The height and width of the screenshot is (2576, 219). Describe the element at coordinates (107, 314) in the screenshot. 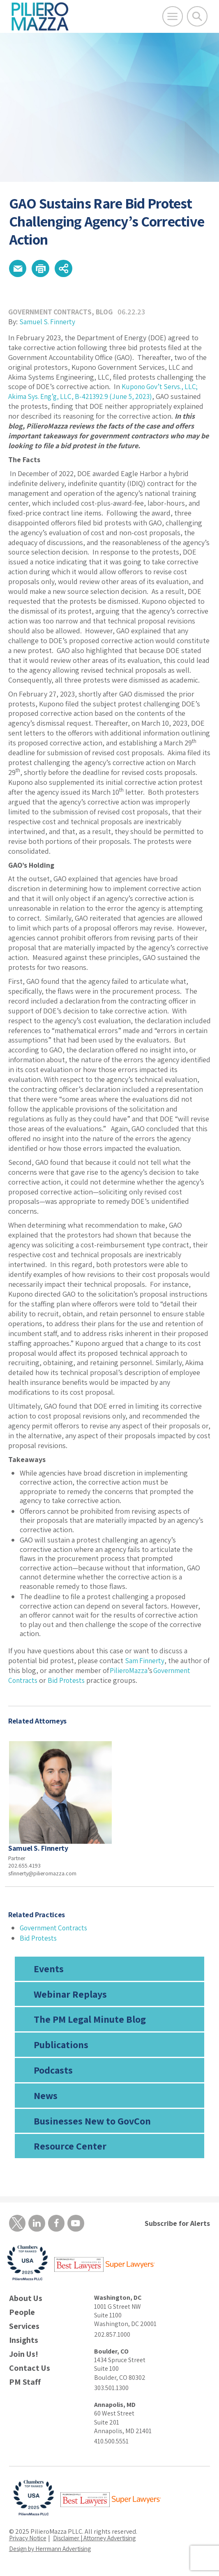

I see `Blog` at that location.